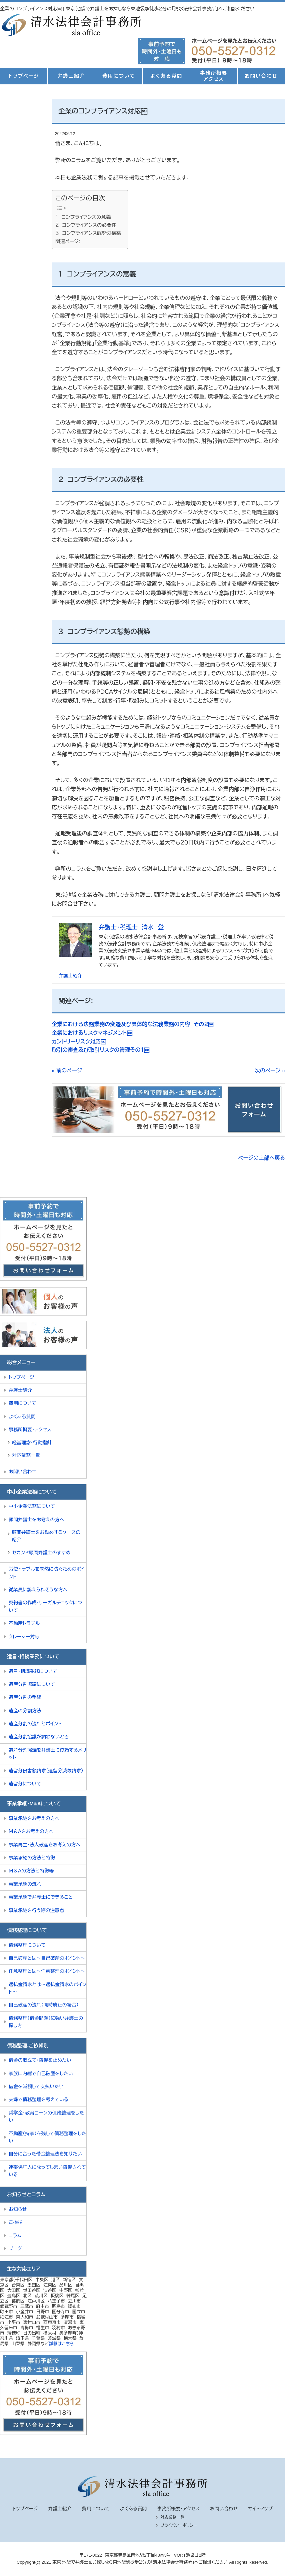 The image size is (285, 2576). Describe the element at coordinates (46, 2116) in the screenshot. I see `奨学金・教育ローンの債務整理をしたい` at that location.